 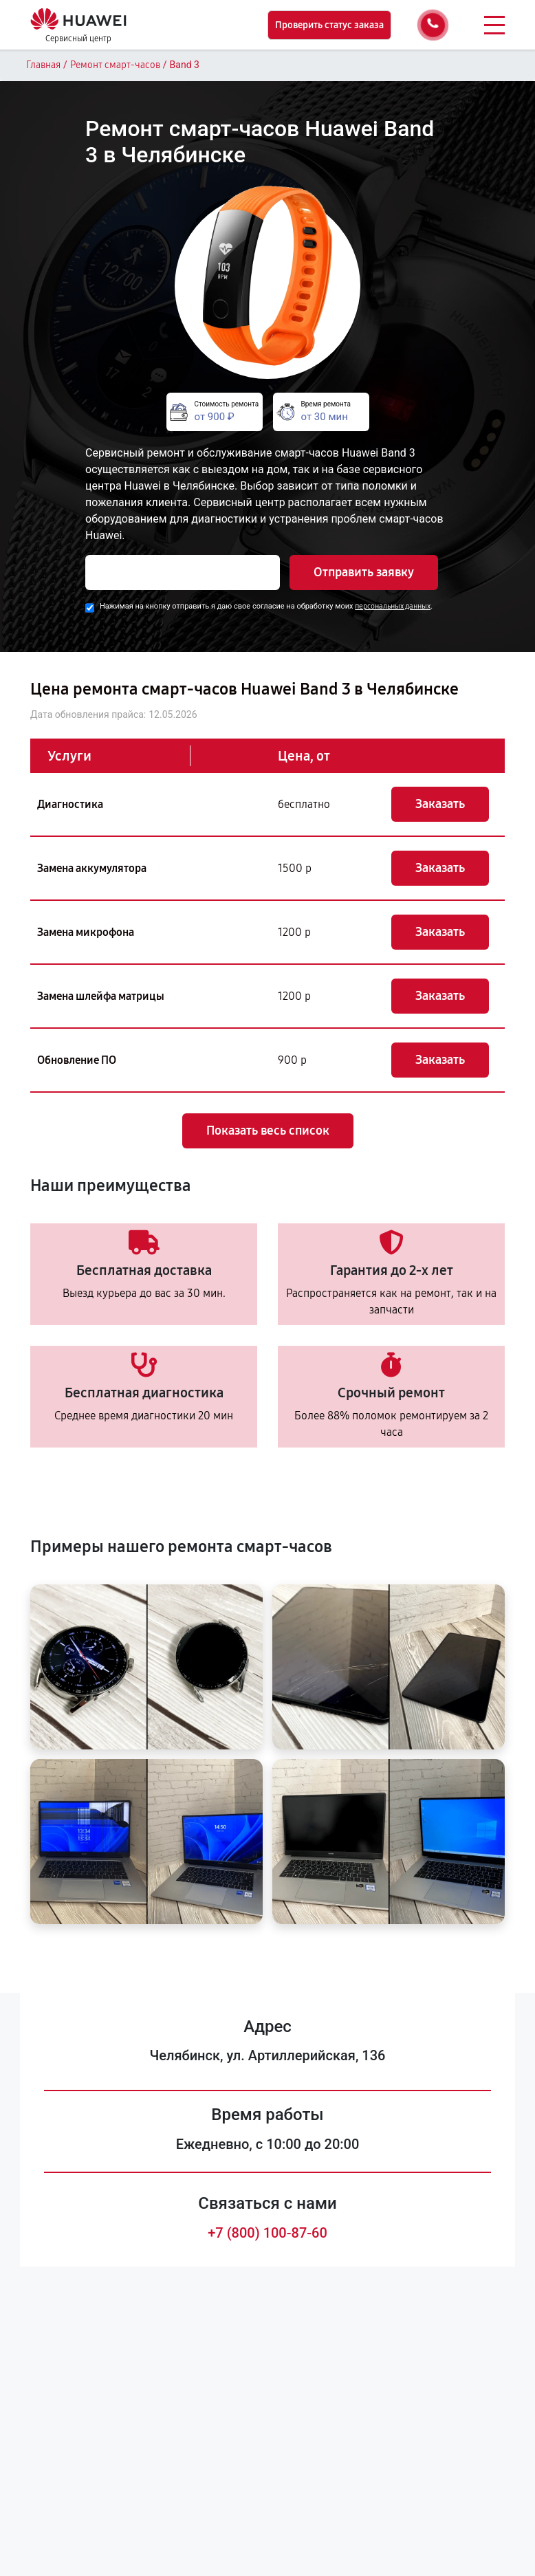 What do you see at coordinates (329, 25) in the screenshot?
I see `Проверить статус заказа` at bounding box center [329, 25].